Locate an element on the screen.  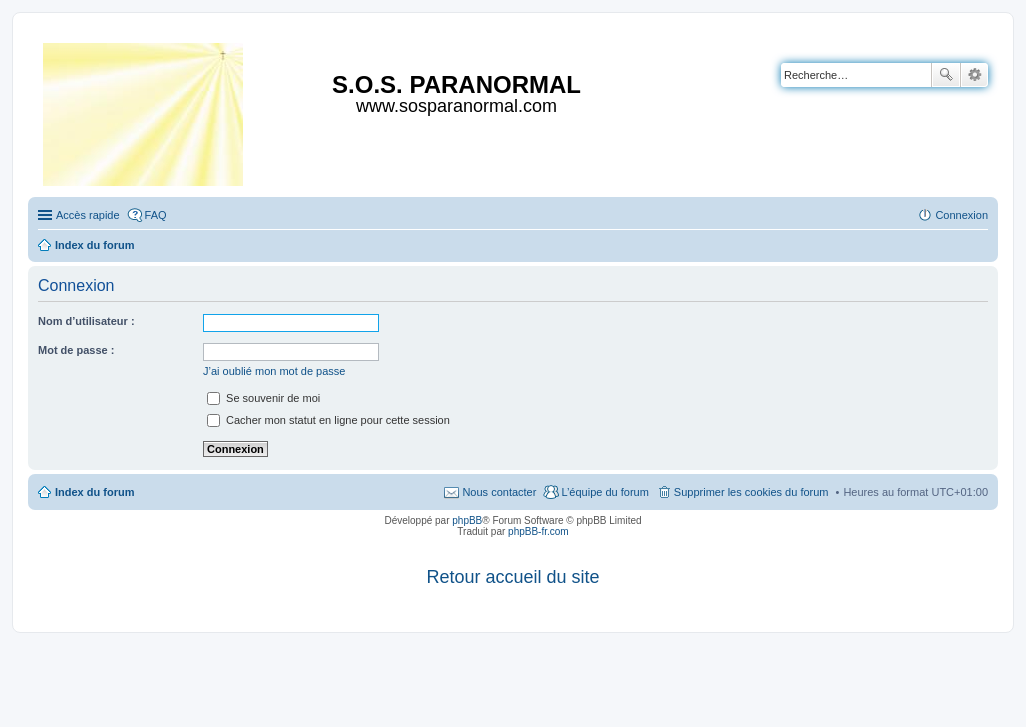
Rechercher is located at coordinates (946, 75).